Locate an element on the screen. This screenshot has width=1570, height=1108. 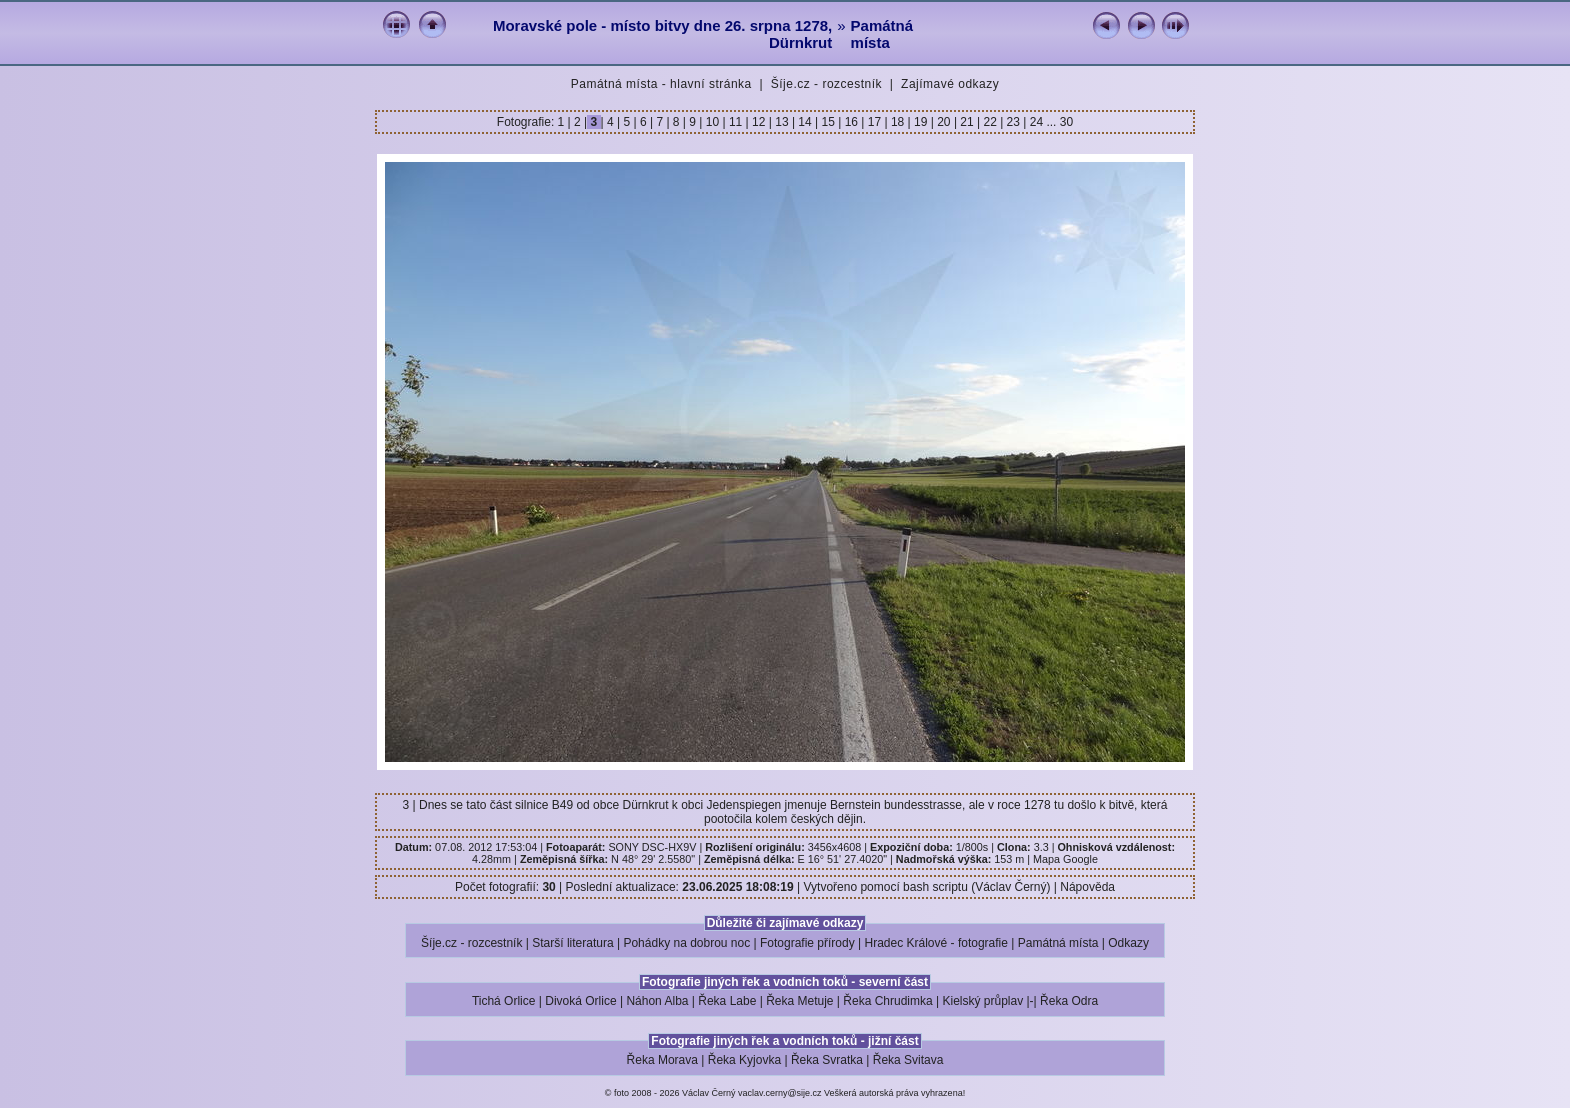
16 is located at coordinates (851, 122).